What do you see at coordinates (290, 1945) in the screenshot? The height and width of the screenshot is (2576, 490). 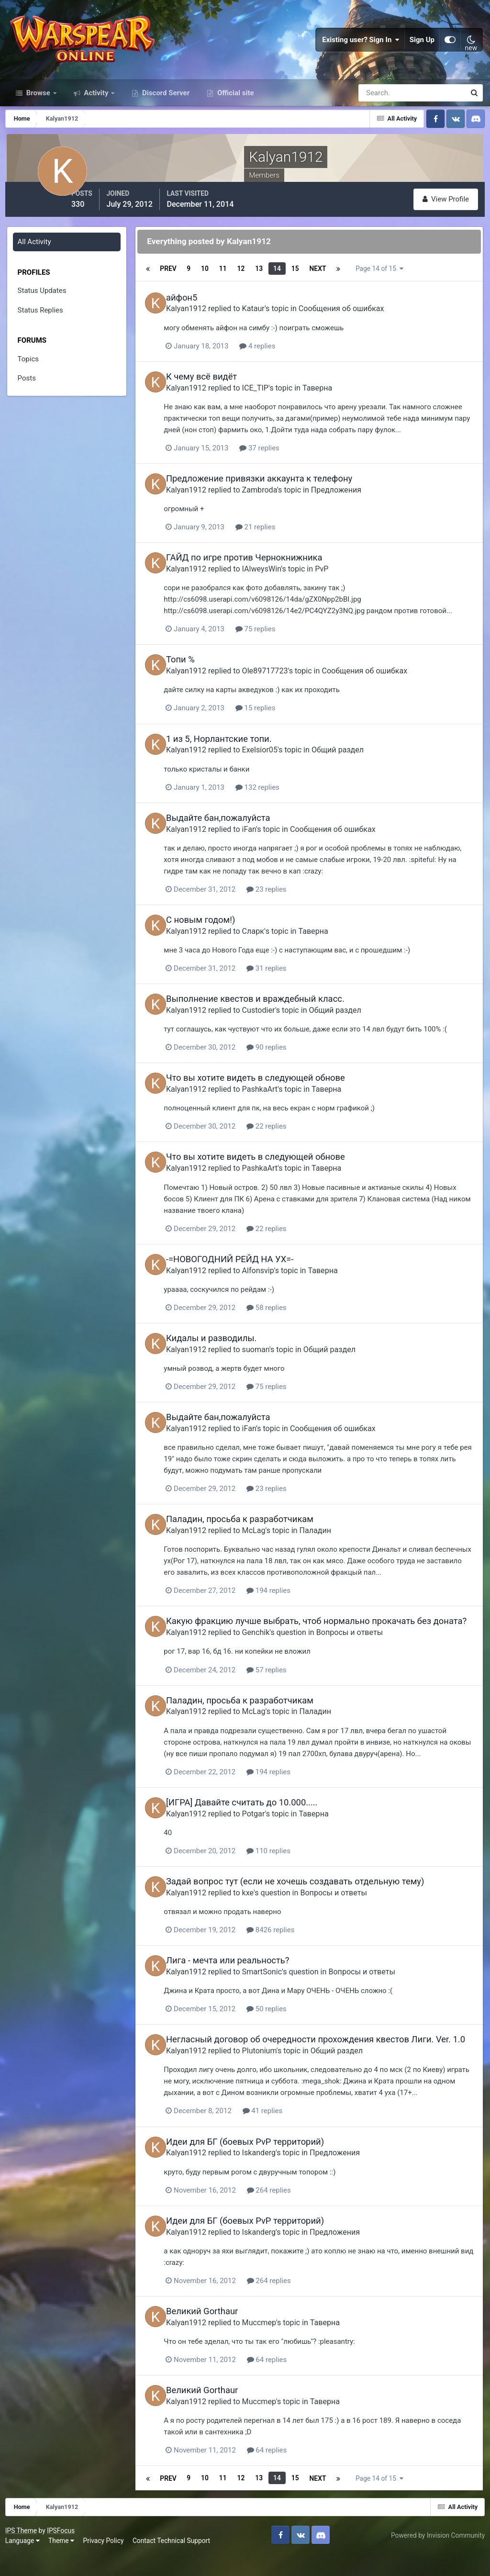 I see `8426 replies` at bounding box center [290, 1945].